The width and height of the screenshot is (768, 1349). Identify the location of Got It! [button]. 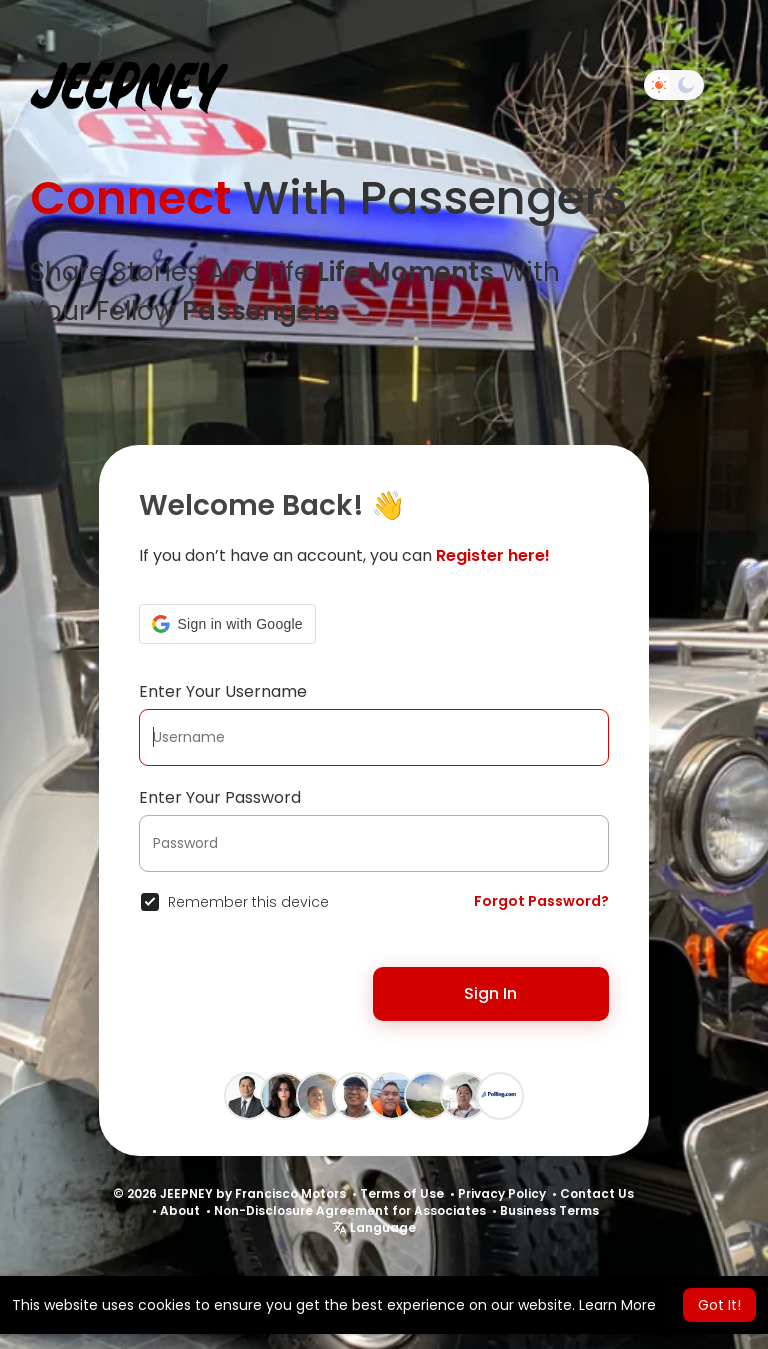
(719, 1305).